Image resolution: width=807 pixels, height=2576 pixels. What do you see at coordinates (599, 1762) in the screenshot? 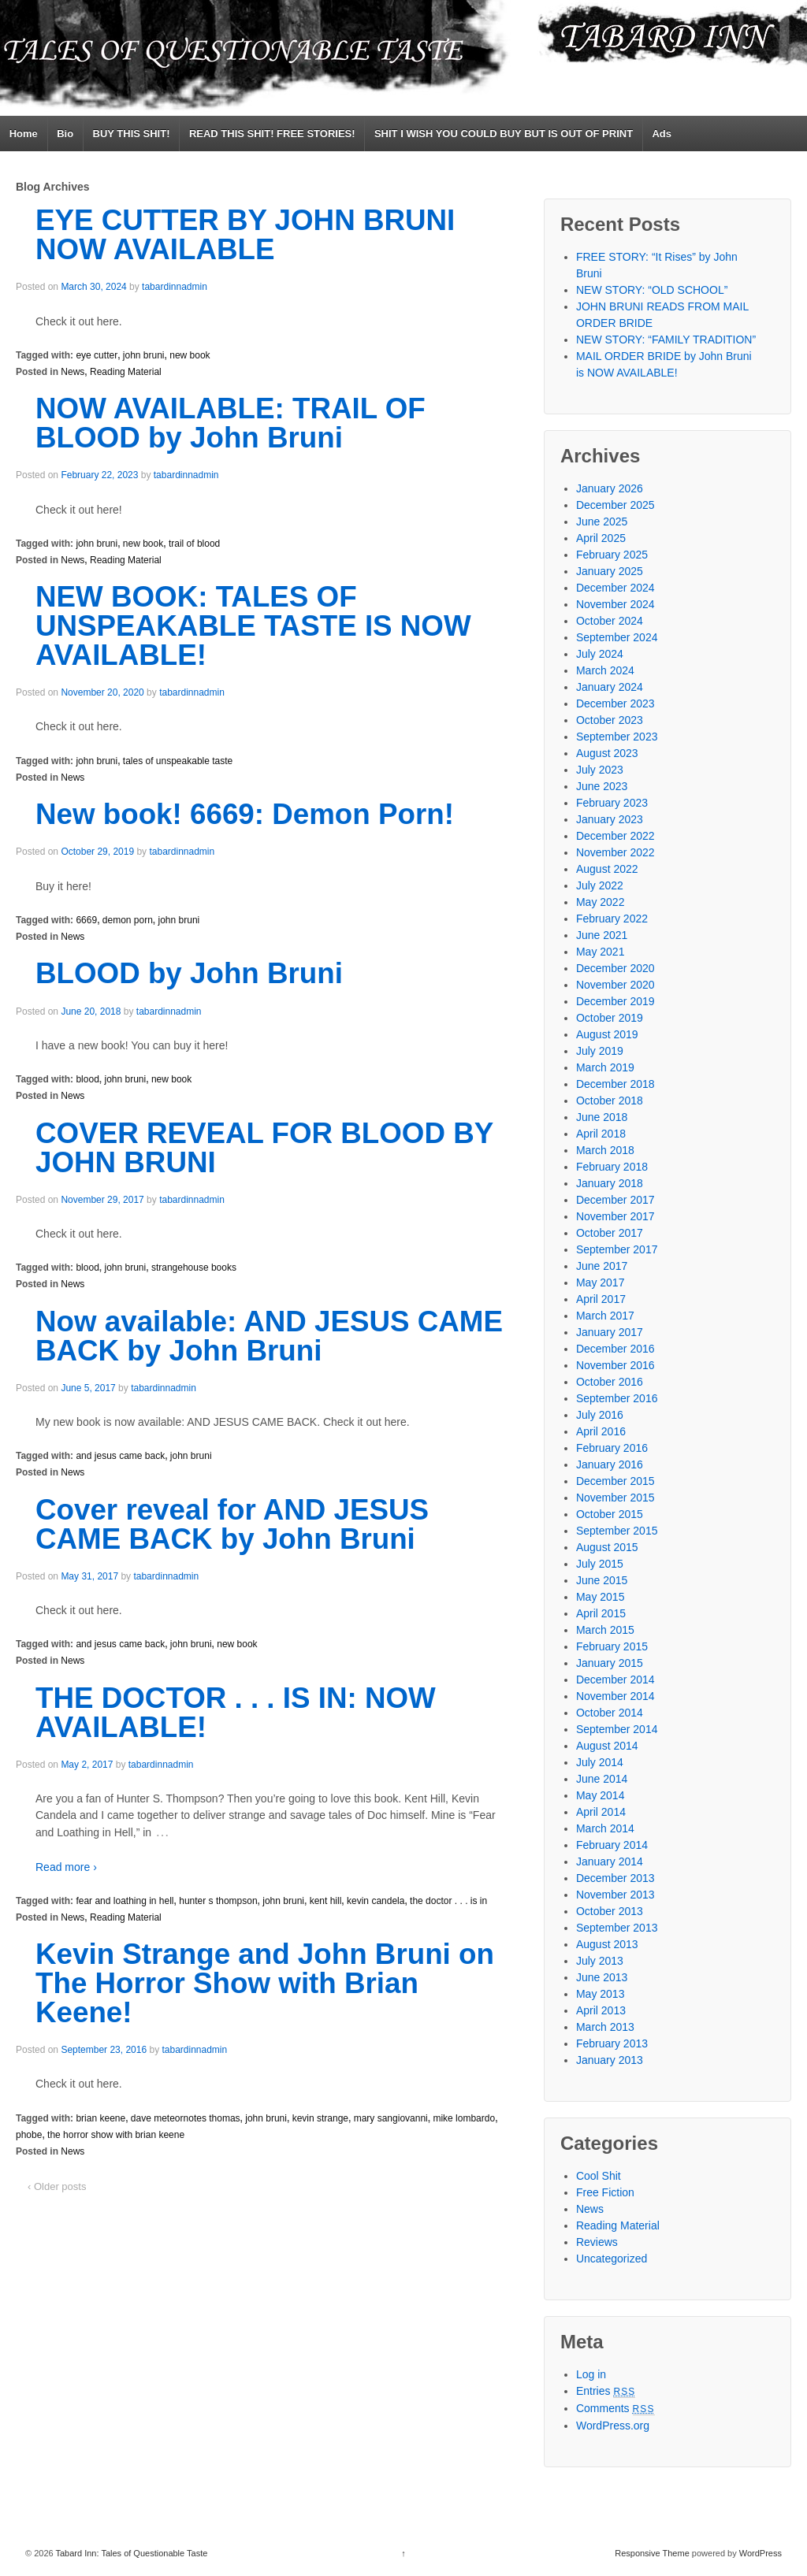
I see `July 2014` at bounding box center [599, 1762].